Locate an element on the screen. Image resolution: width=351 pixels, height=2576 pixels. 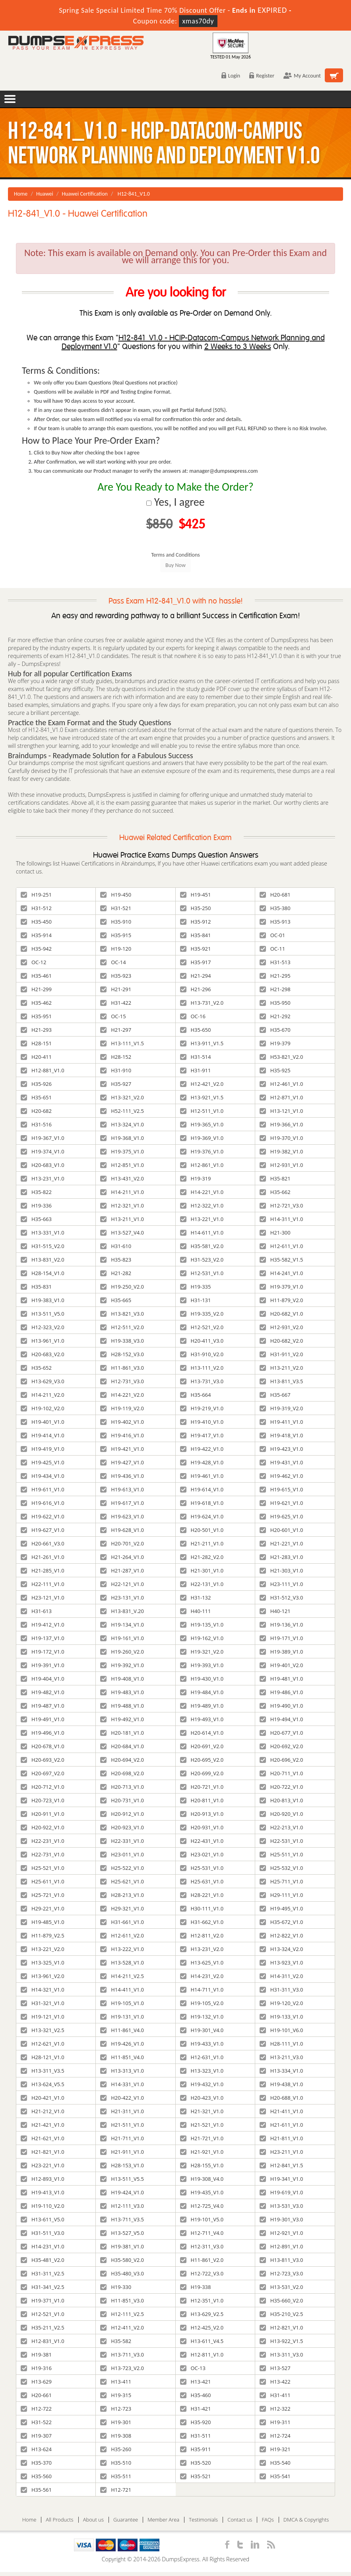
H31-511 is located at coordinates (195, 2435).